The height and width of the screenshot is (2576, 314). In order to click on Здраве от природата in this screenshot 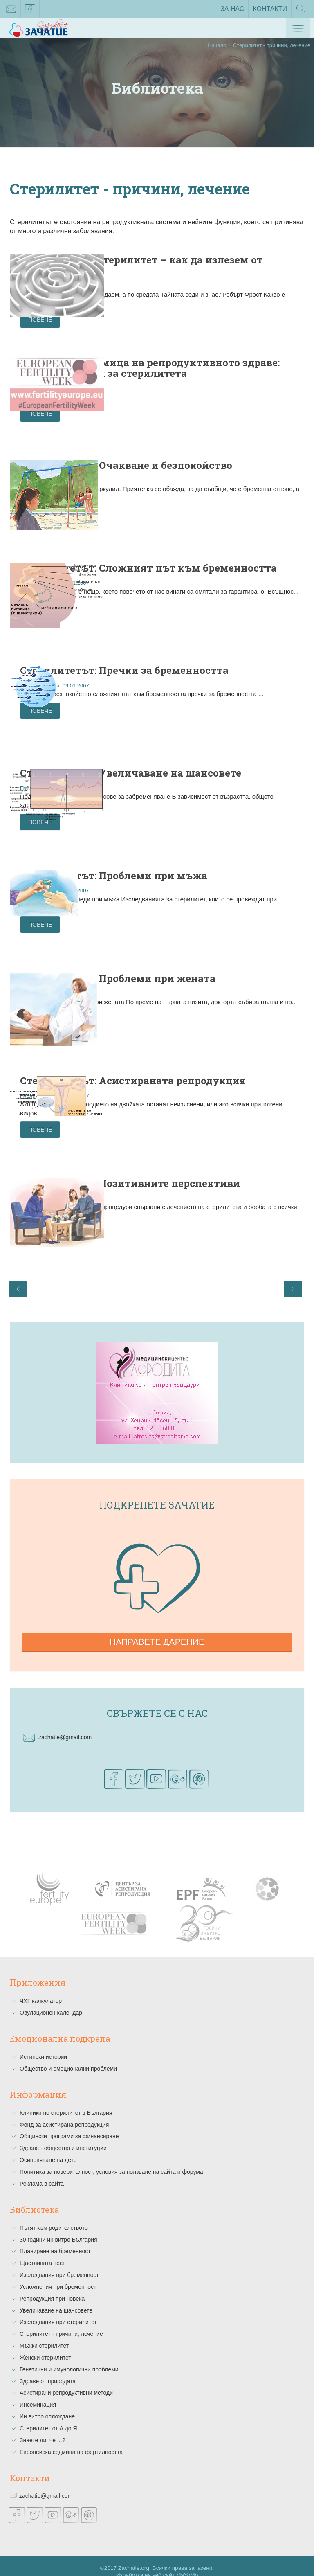, I will do `click(48, 2370)`.